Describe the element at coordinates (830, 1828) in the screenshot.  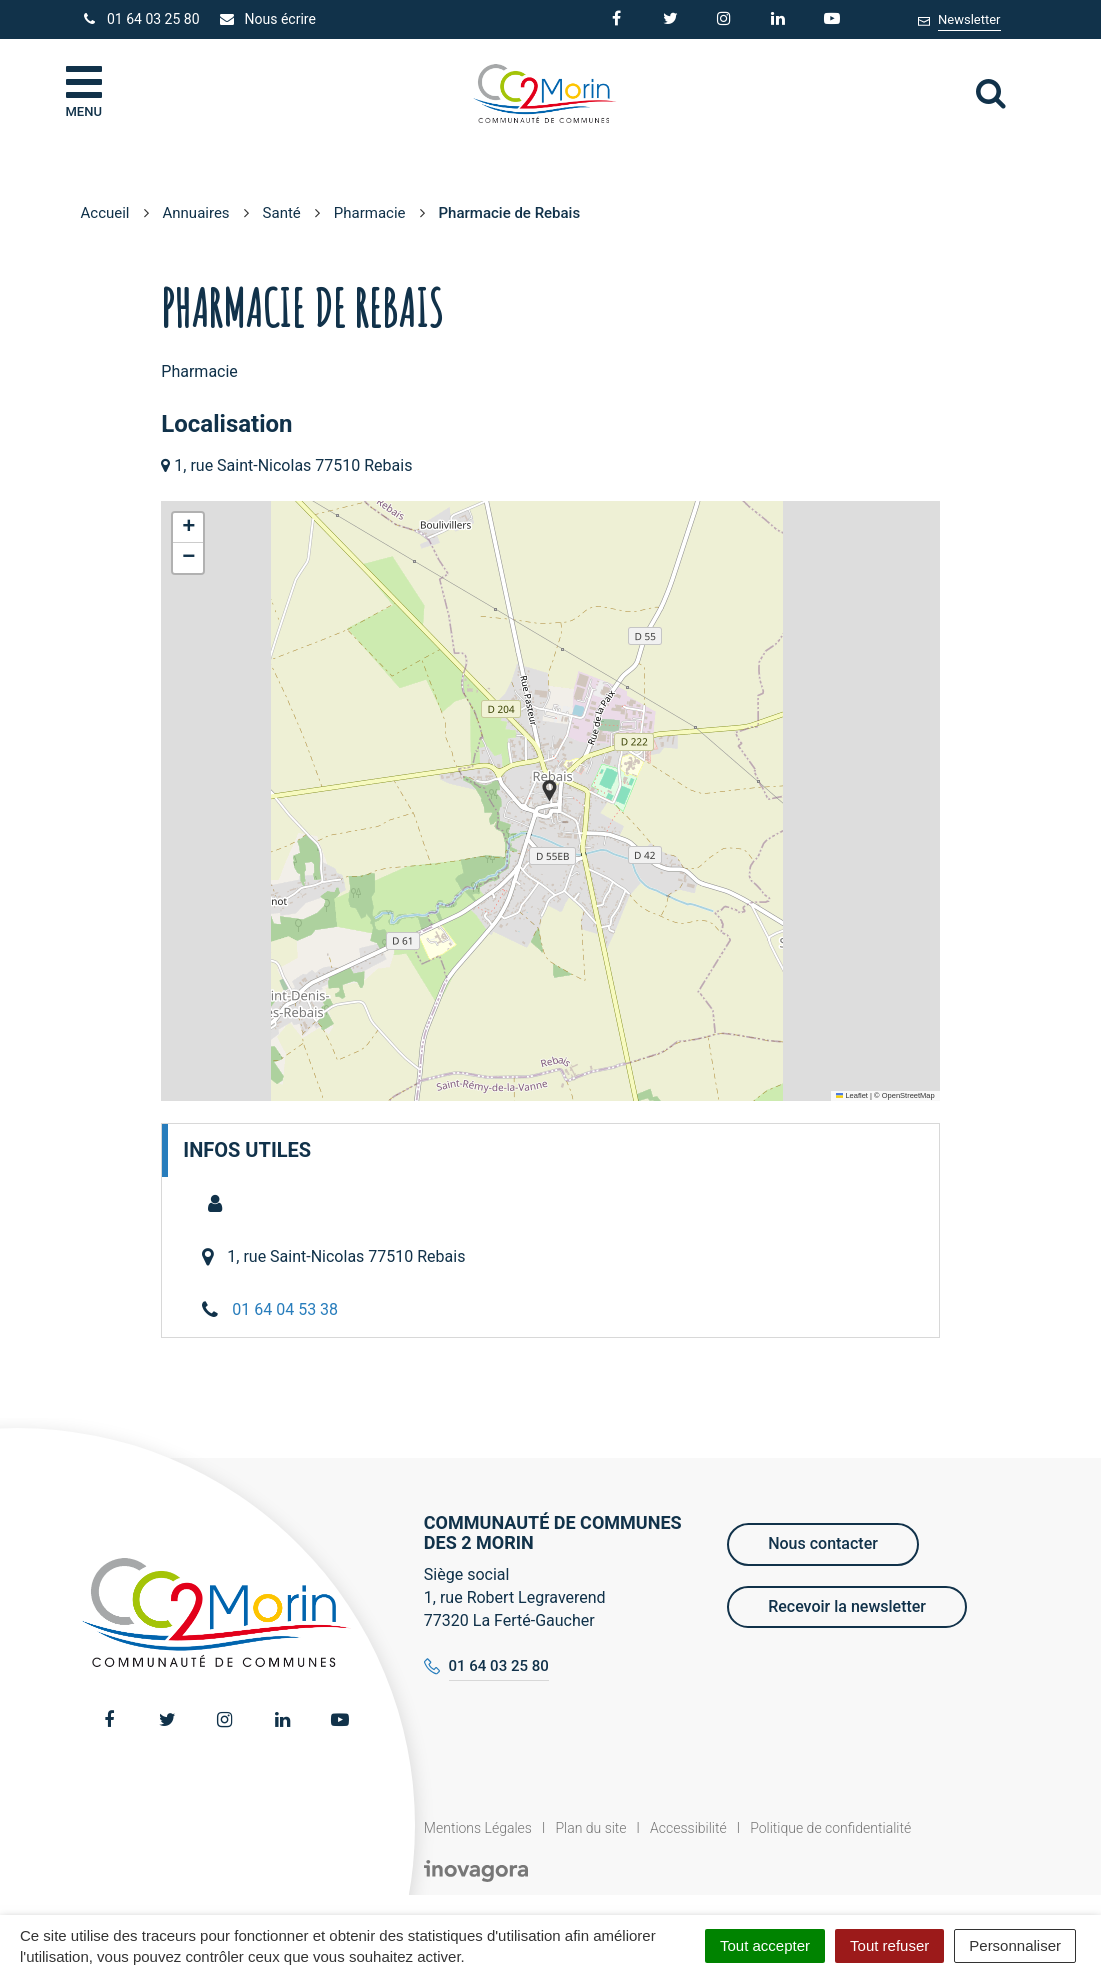
I see `Politique de confidentialité` at that location.